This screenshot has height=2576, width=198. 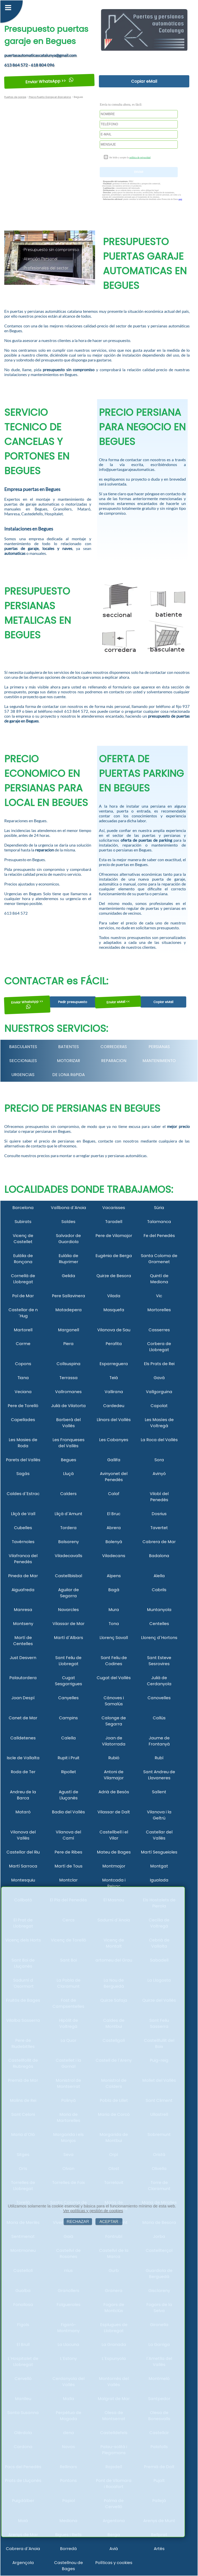 I want to click on Cugat del Vallès, so click(x=114, y=1678).